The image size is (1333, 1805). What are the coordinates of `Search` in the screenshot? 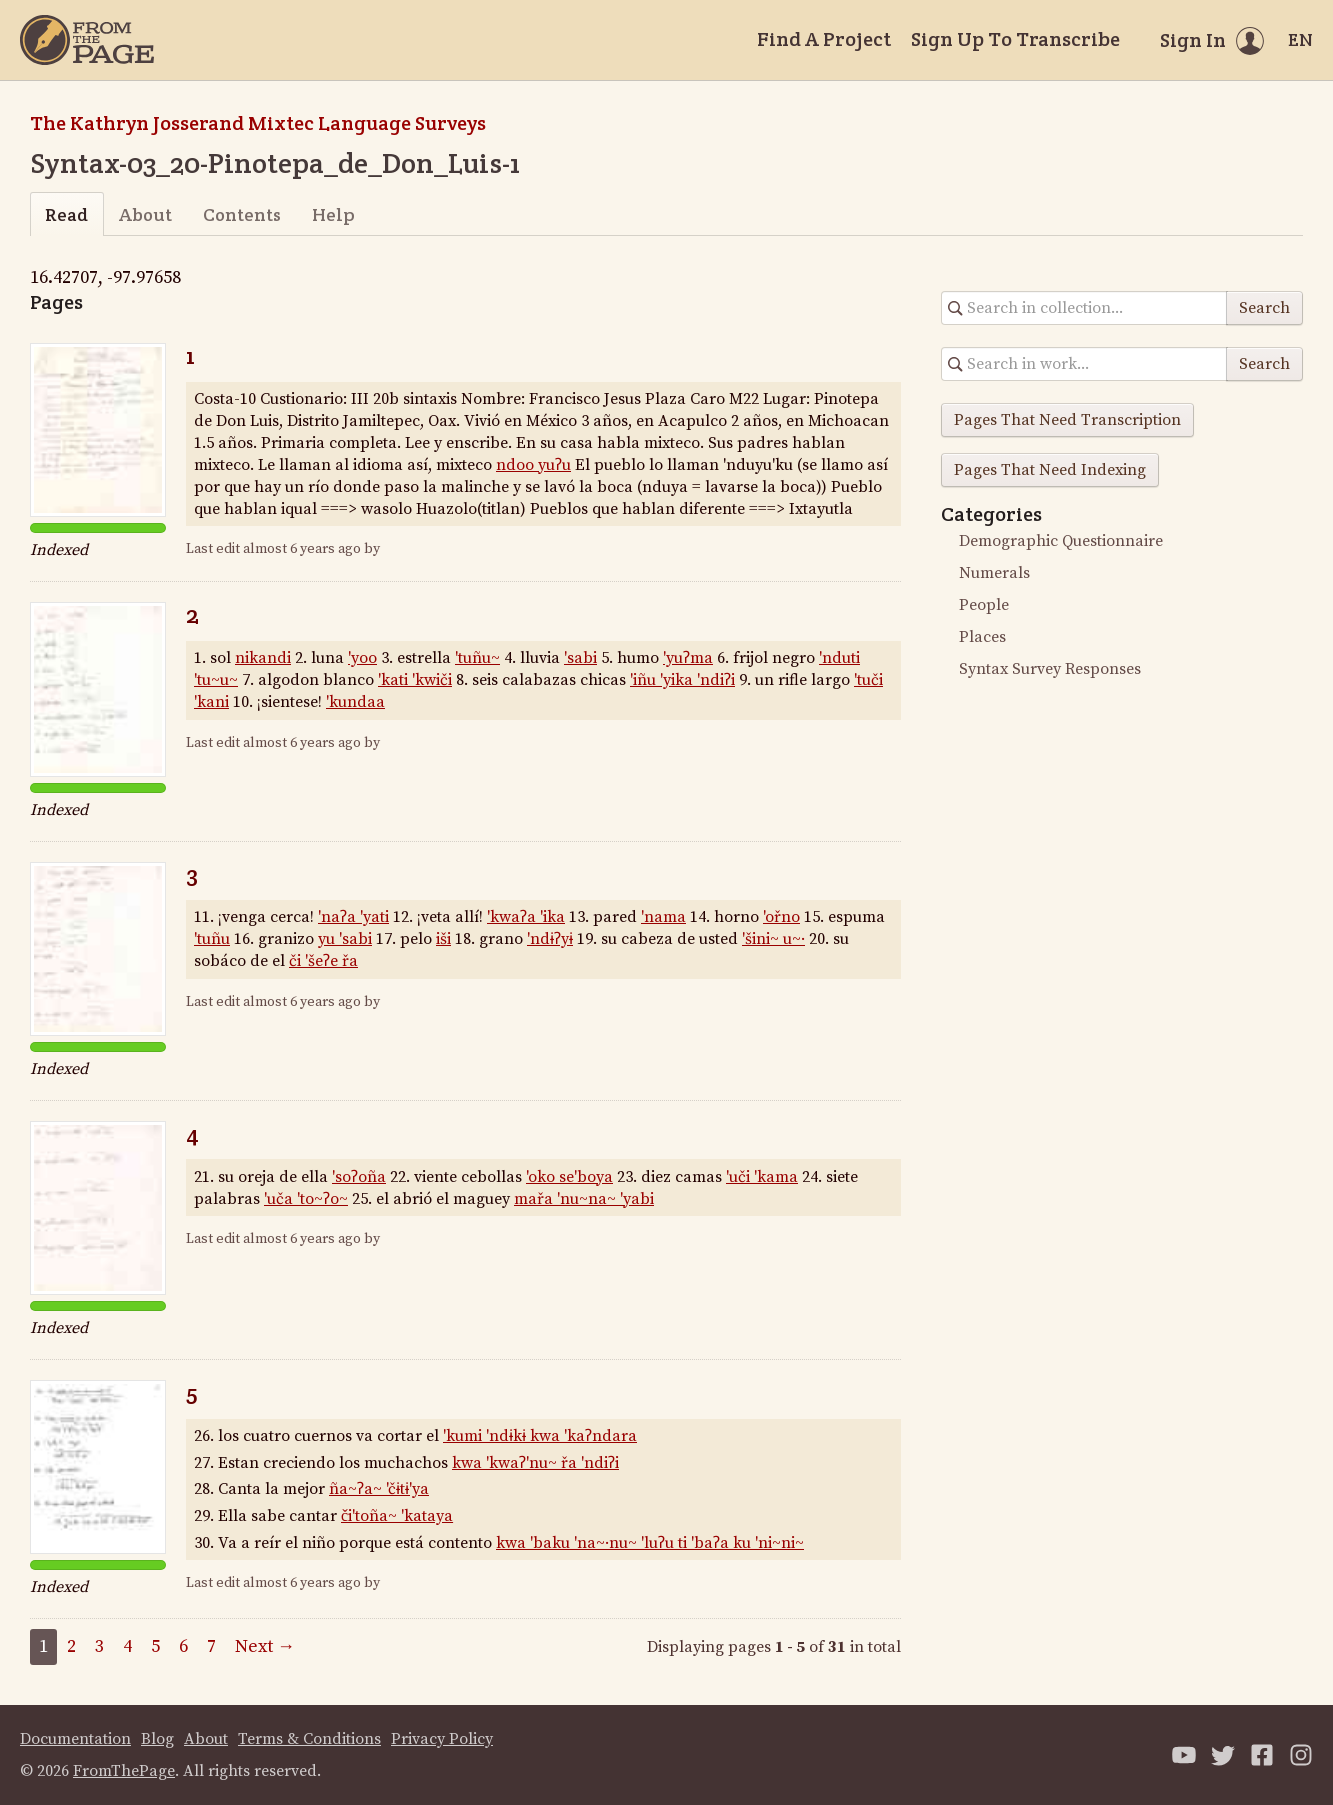 It's located at (1264, 308).